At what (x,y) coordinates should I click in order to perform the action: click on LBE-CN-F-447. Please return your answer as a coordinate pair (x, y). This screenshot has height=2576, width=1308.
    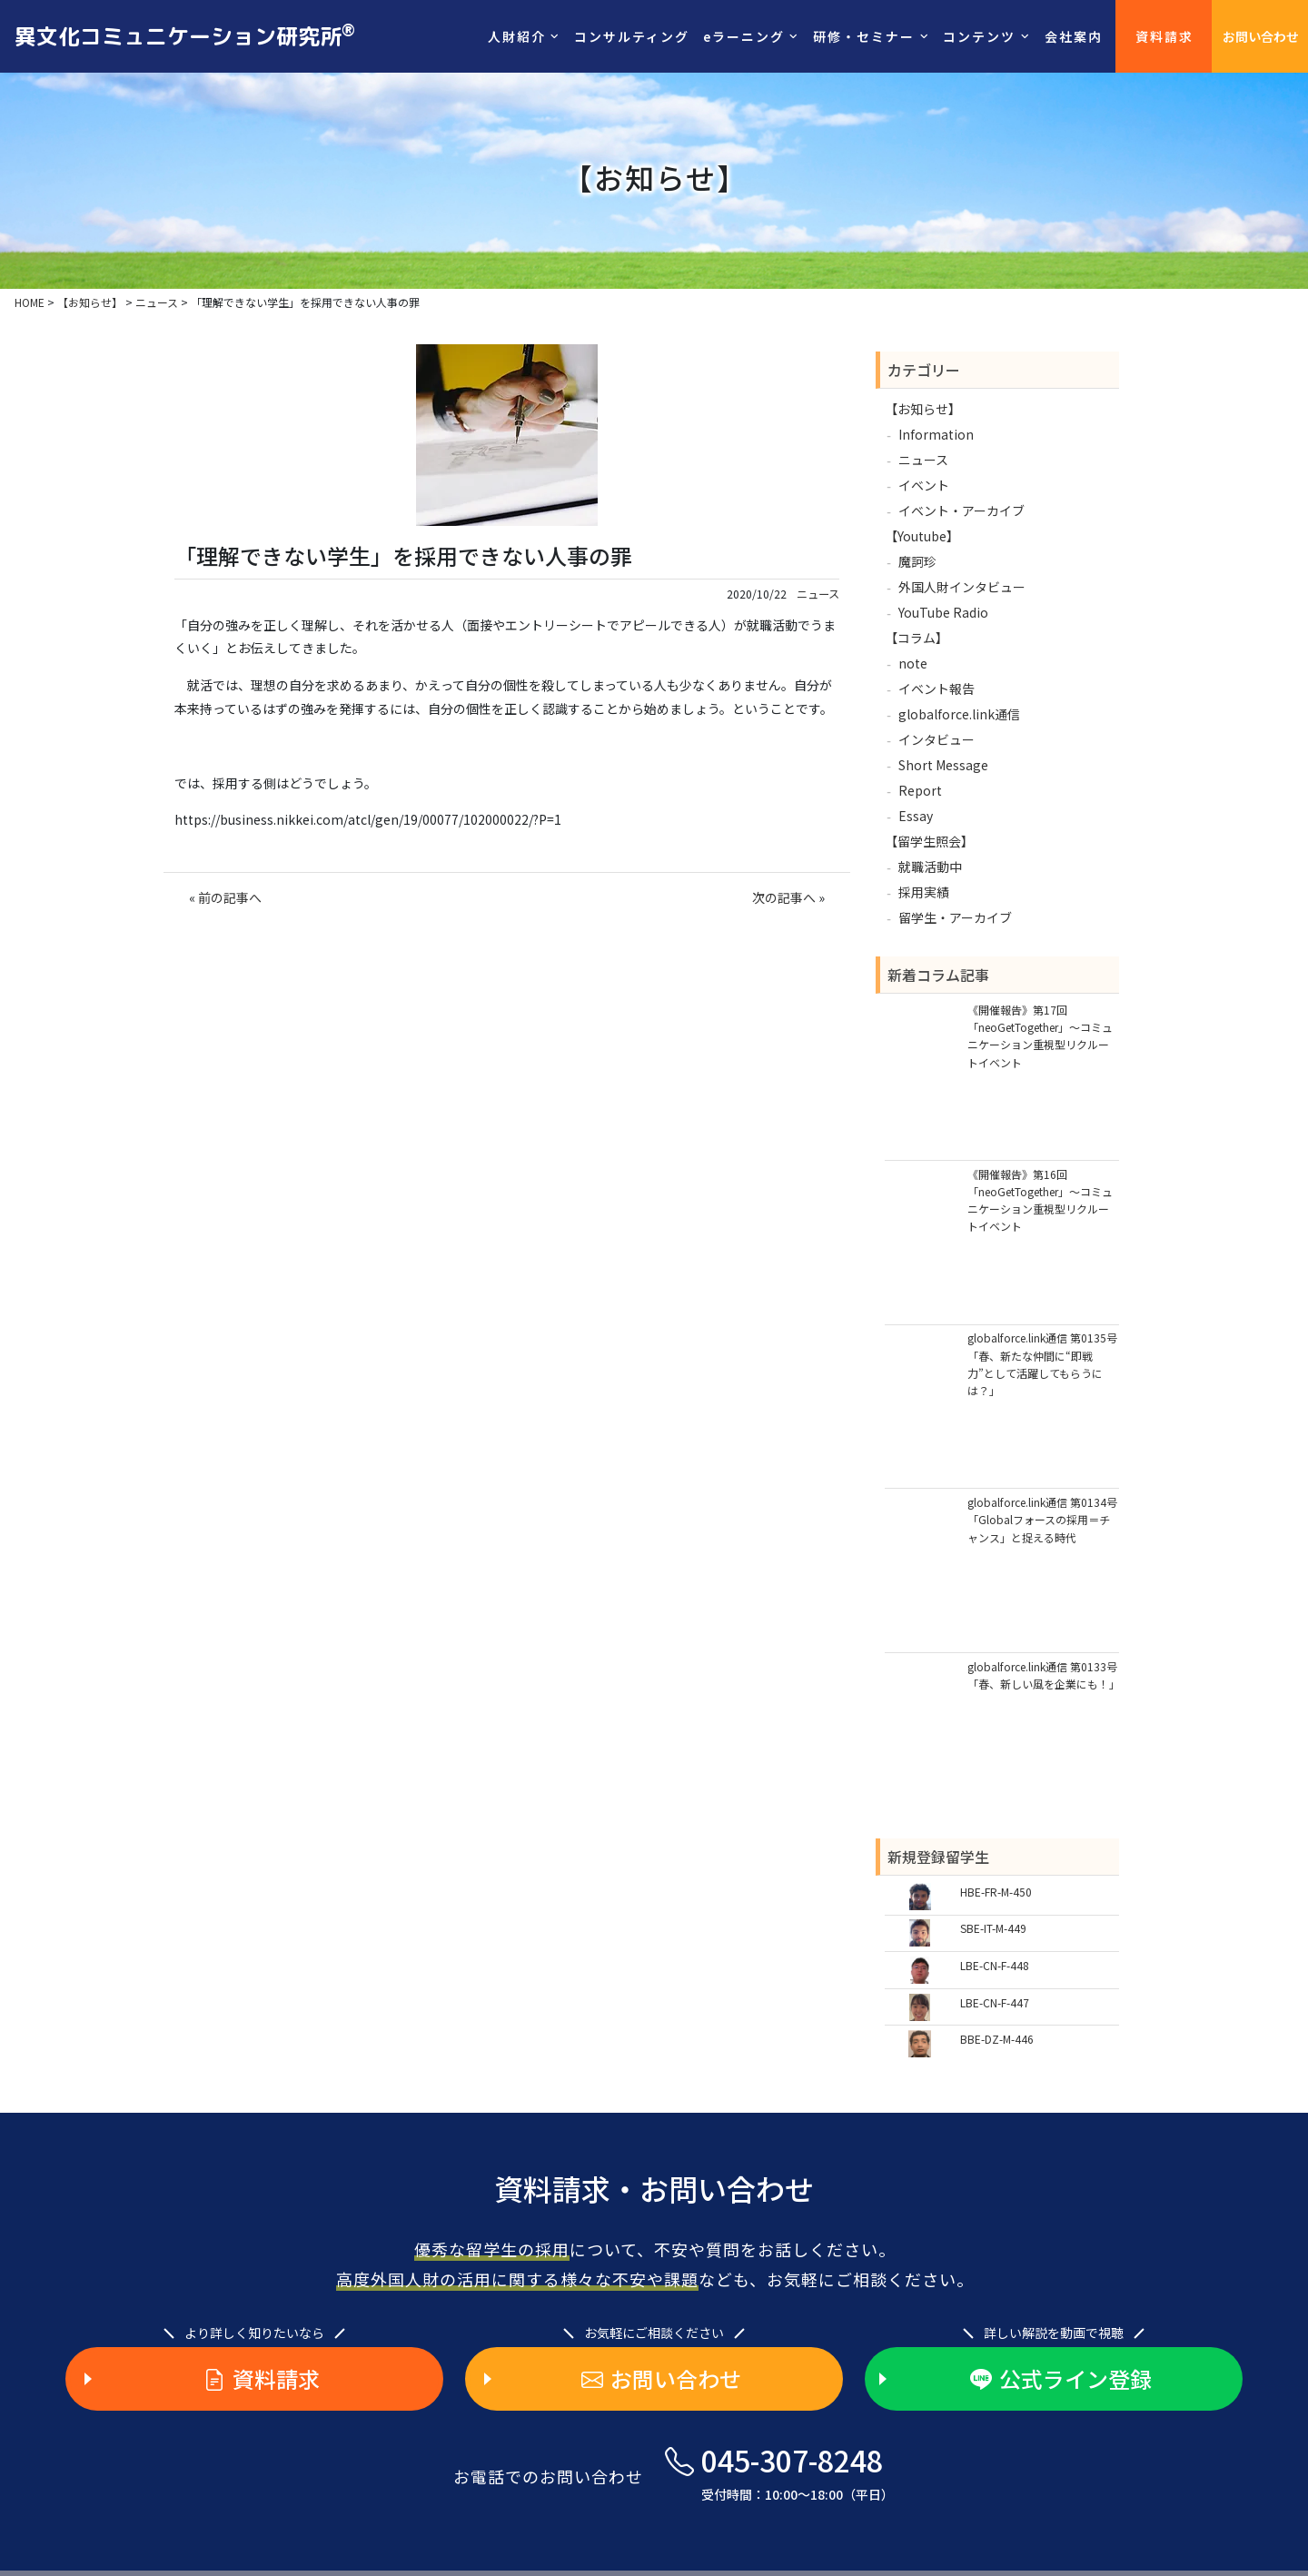
    Looking at the image, I should click on (994, 2002).